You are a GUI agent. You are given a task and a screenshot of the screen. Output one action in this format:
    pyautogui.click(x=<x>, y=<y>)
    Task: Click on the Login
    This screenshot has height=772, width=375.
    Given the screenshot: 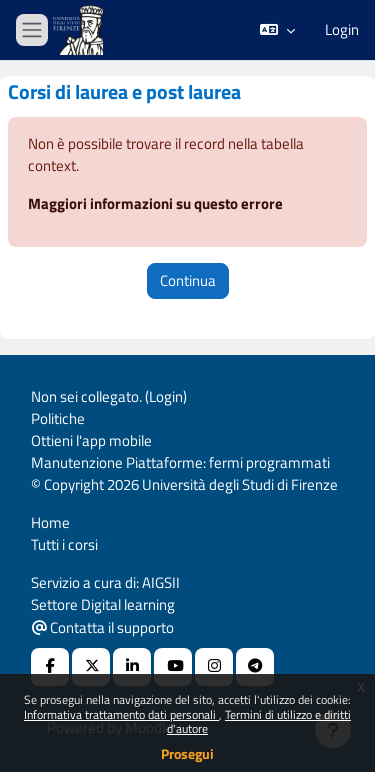 What is the action you would take?
    pyautogui.click(x=342, y=30)
    